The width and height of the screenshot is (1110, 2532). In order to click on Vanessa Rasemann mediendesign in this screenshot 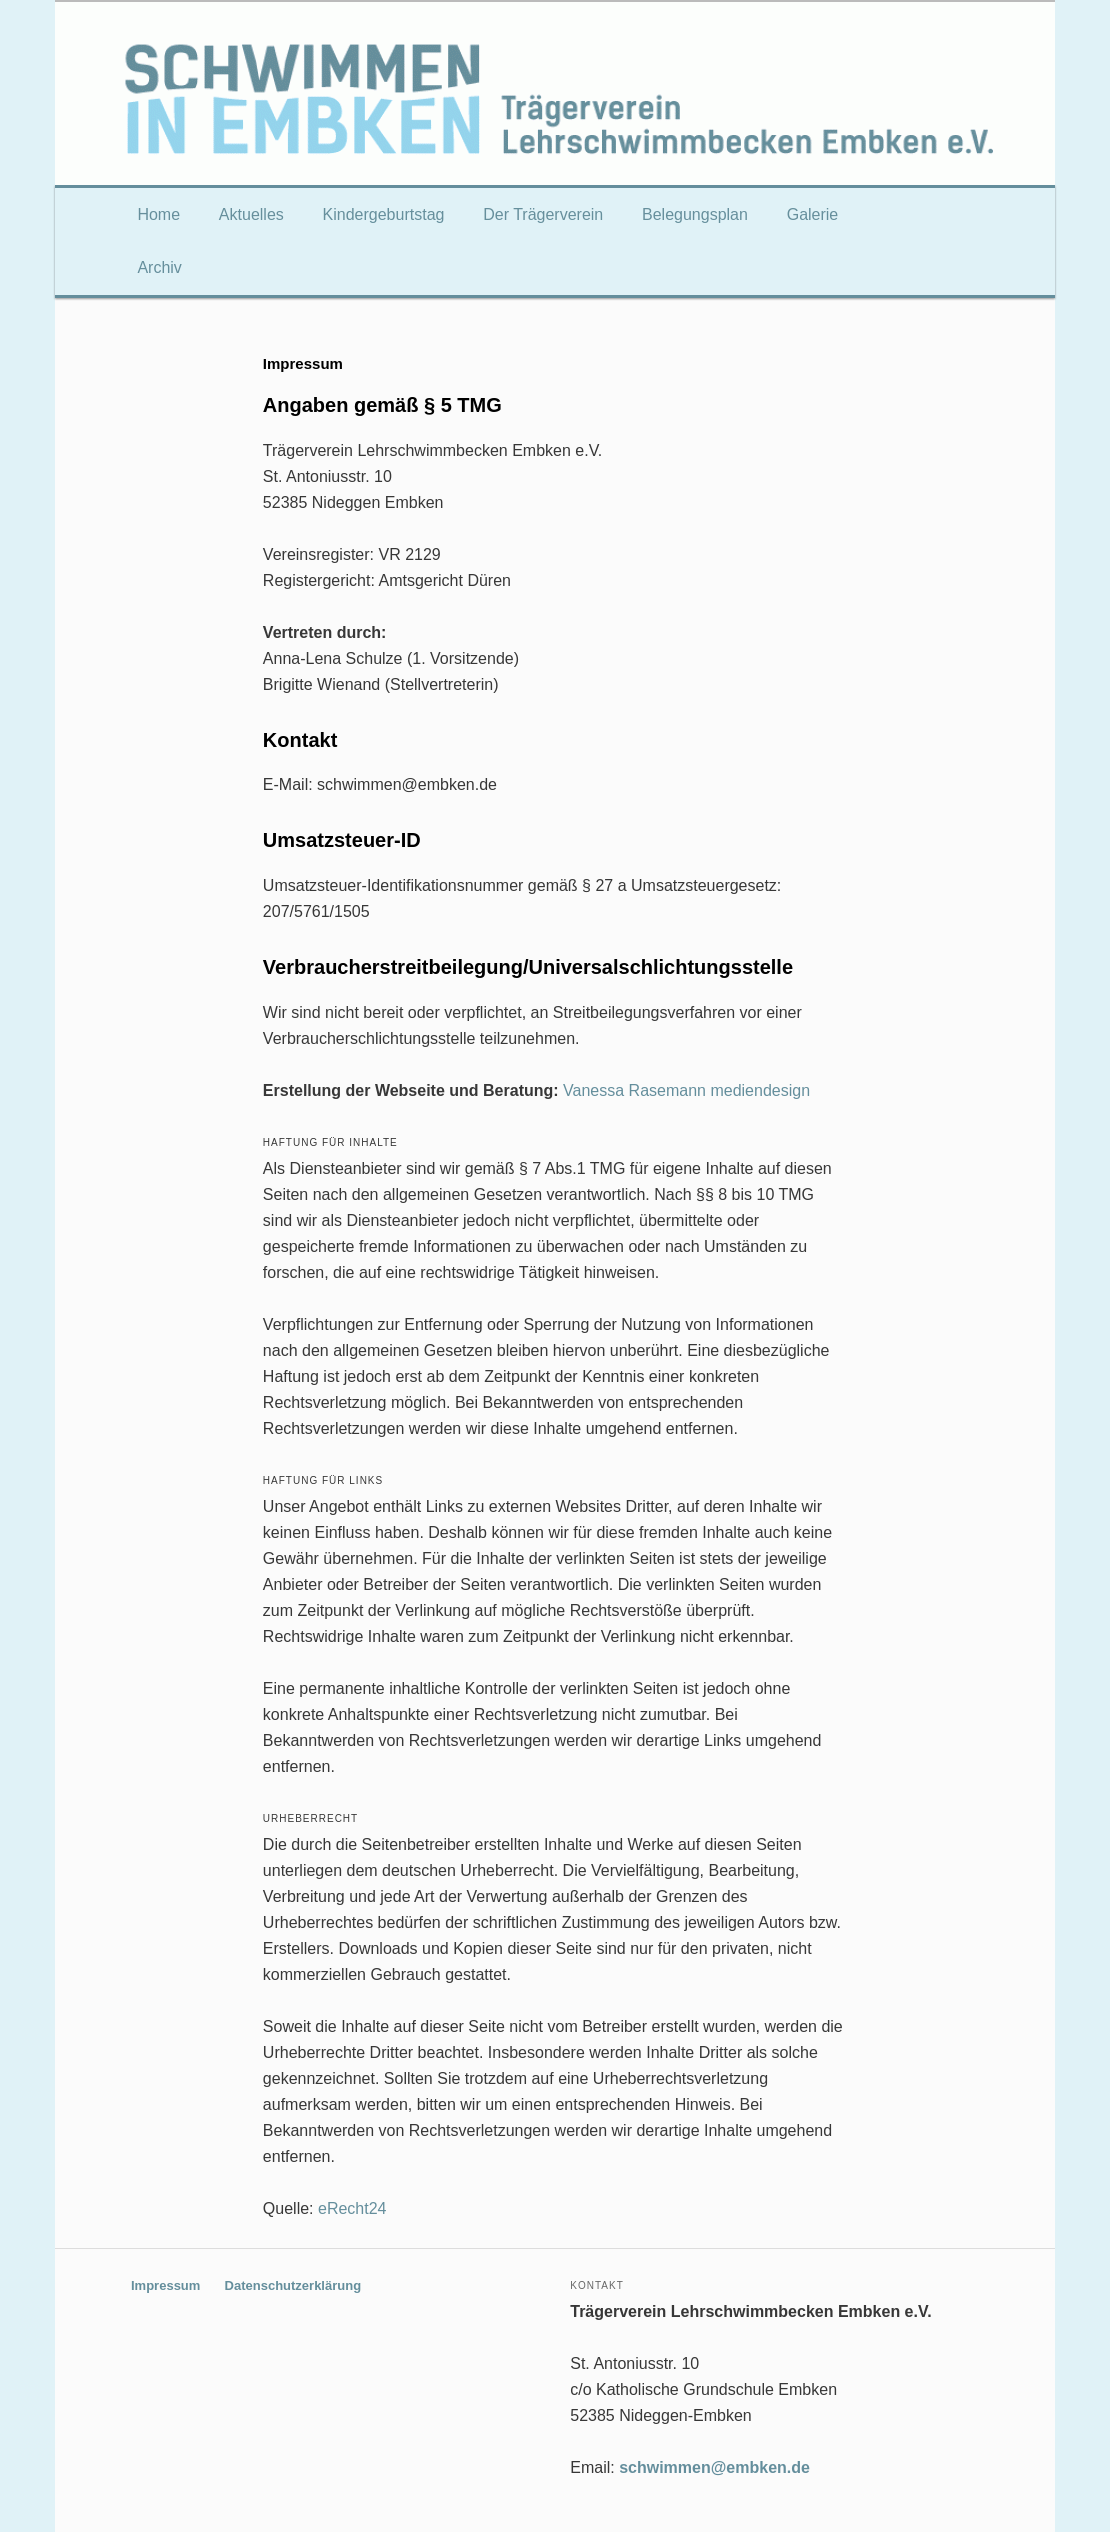, I will do `click(686, 1090)`.